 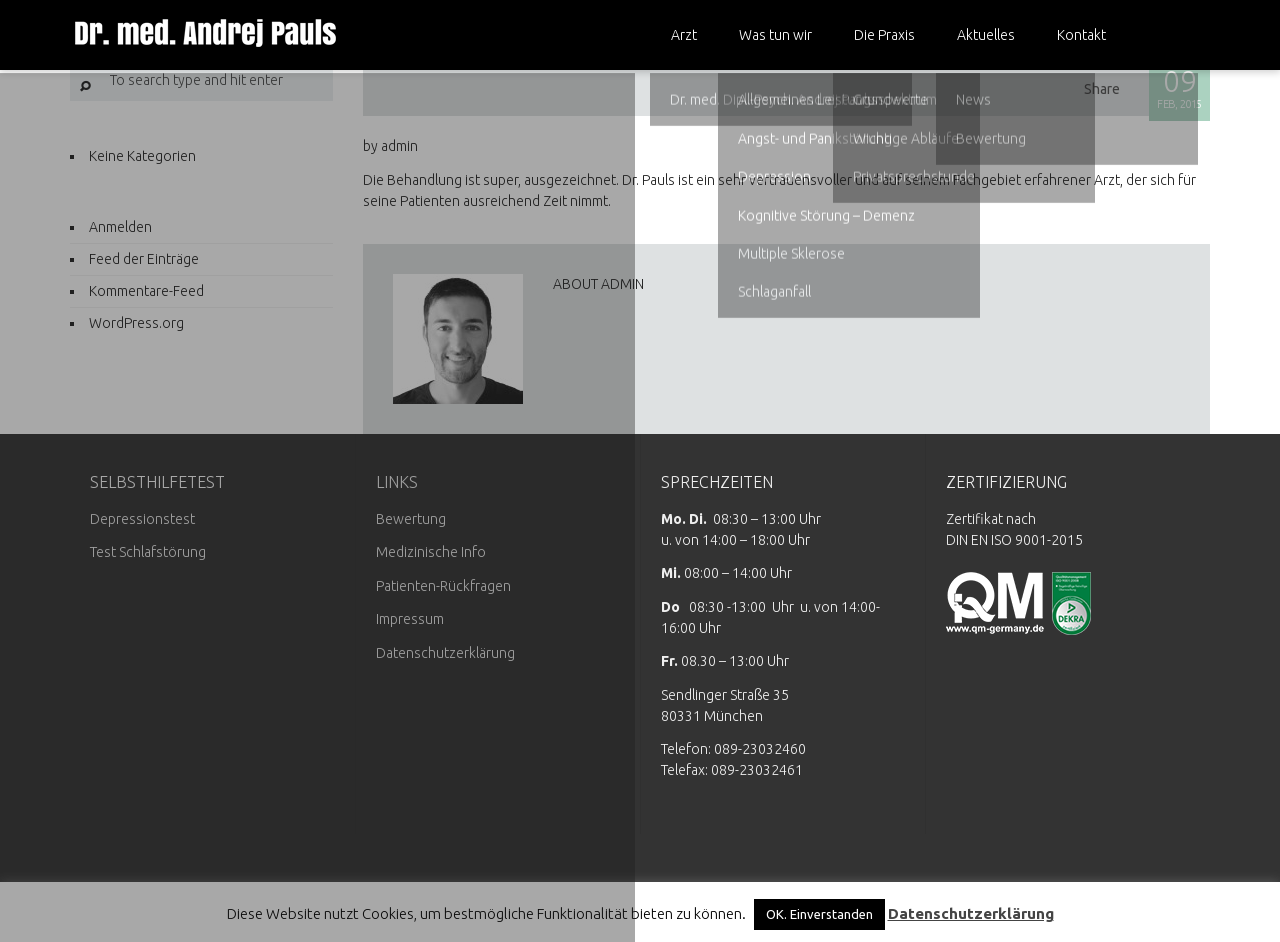 What do you see at coordinates (136, 323) in the screenshot?
I see `WordPress.org` at bounding box center [136, 323].